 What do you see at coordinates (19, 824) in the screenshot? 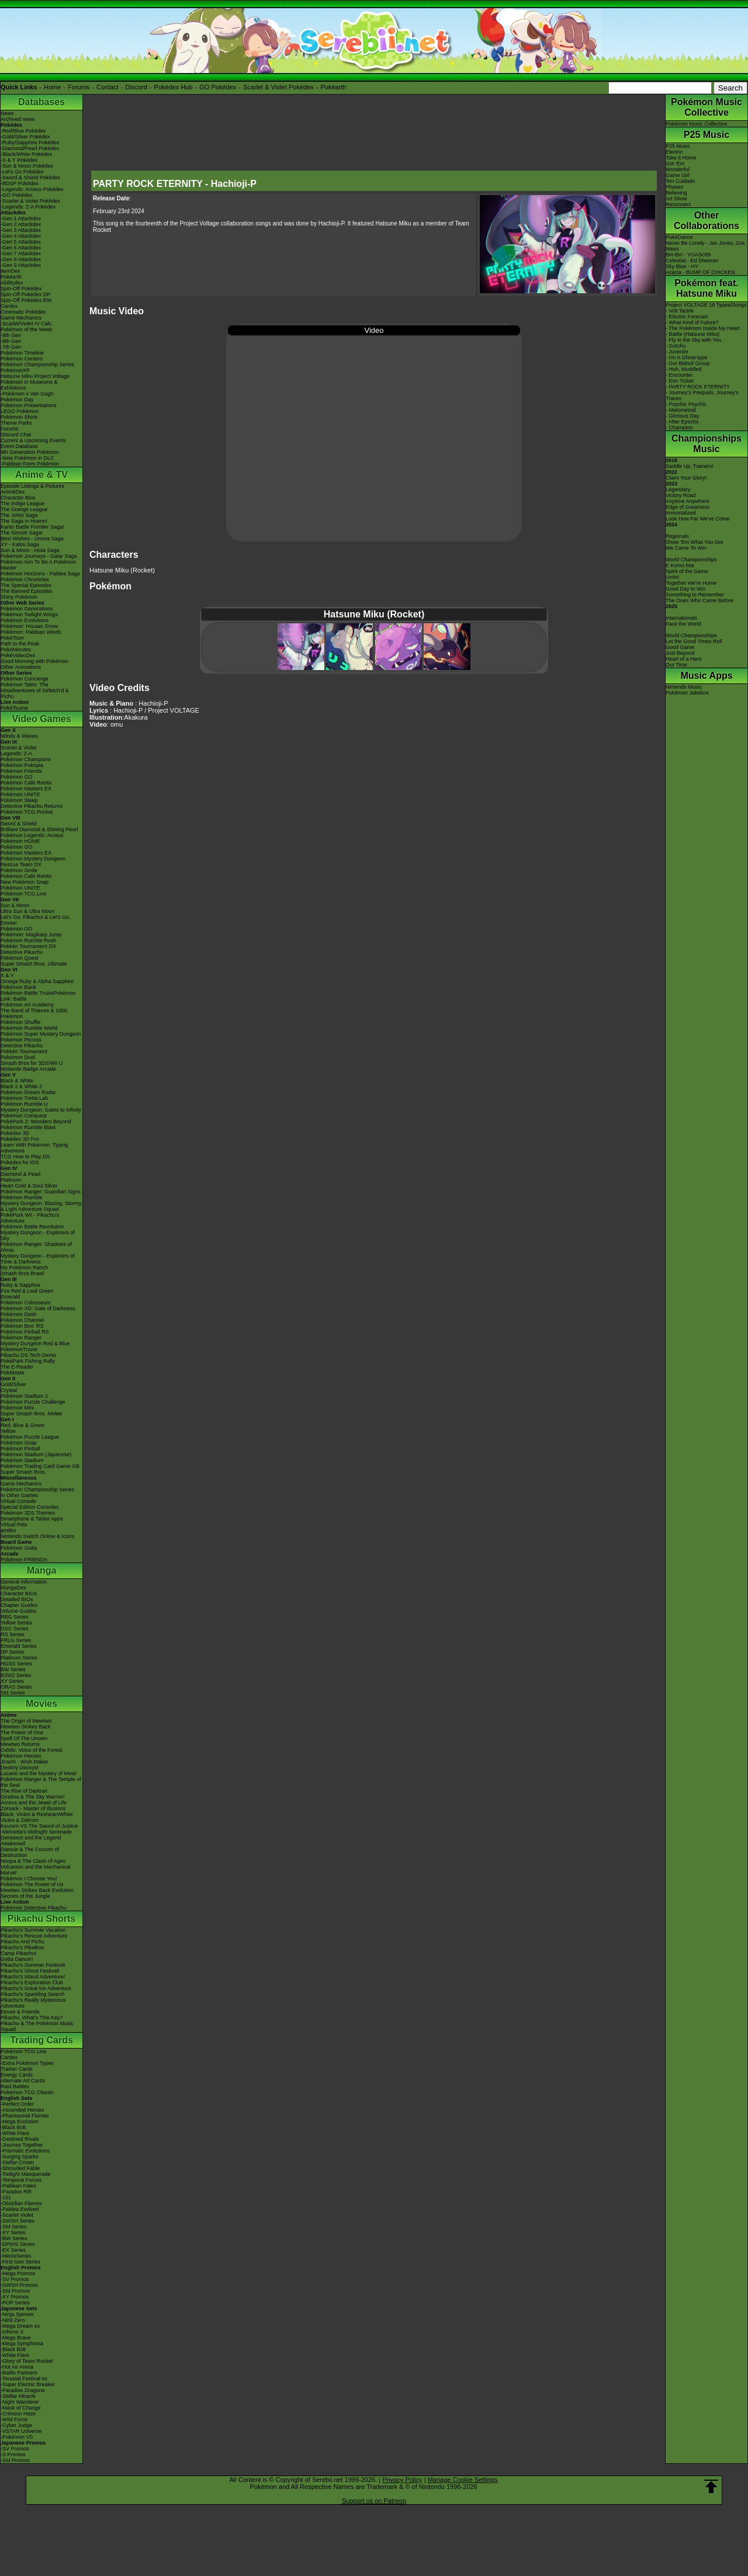
I see `Sword & Shield` at bounding box center [19, 824].